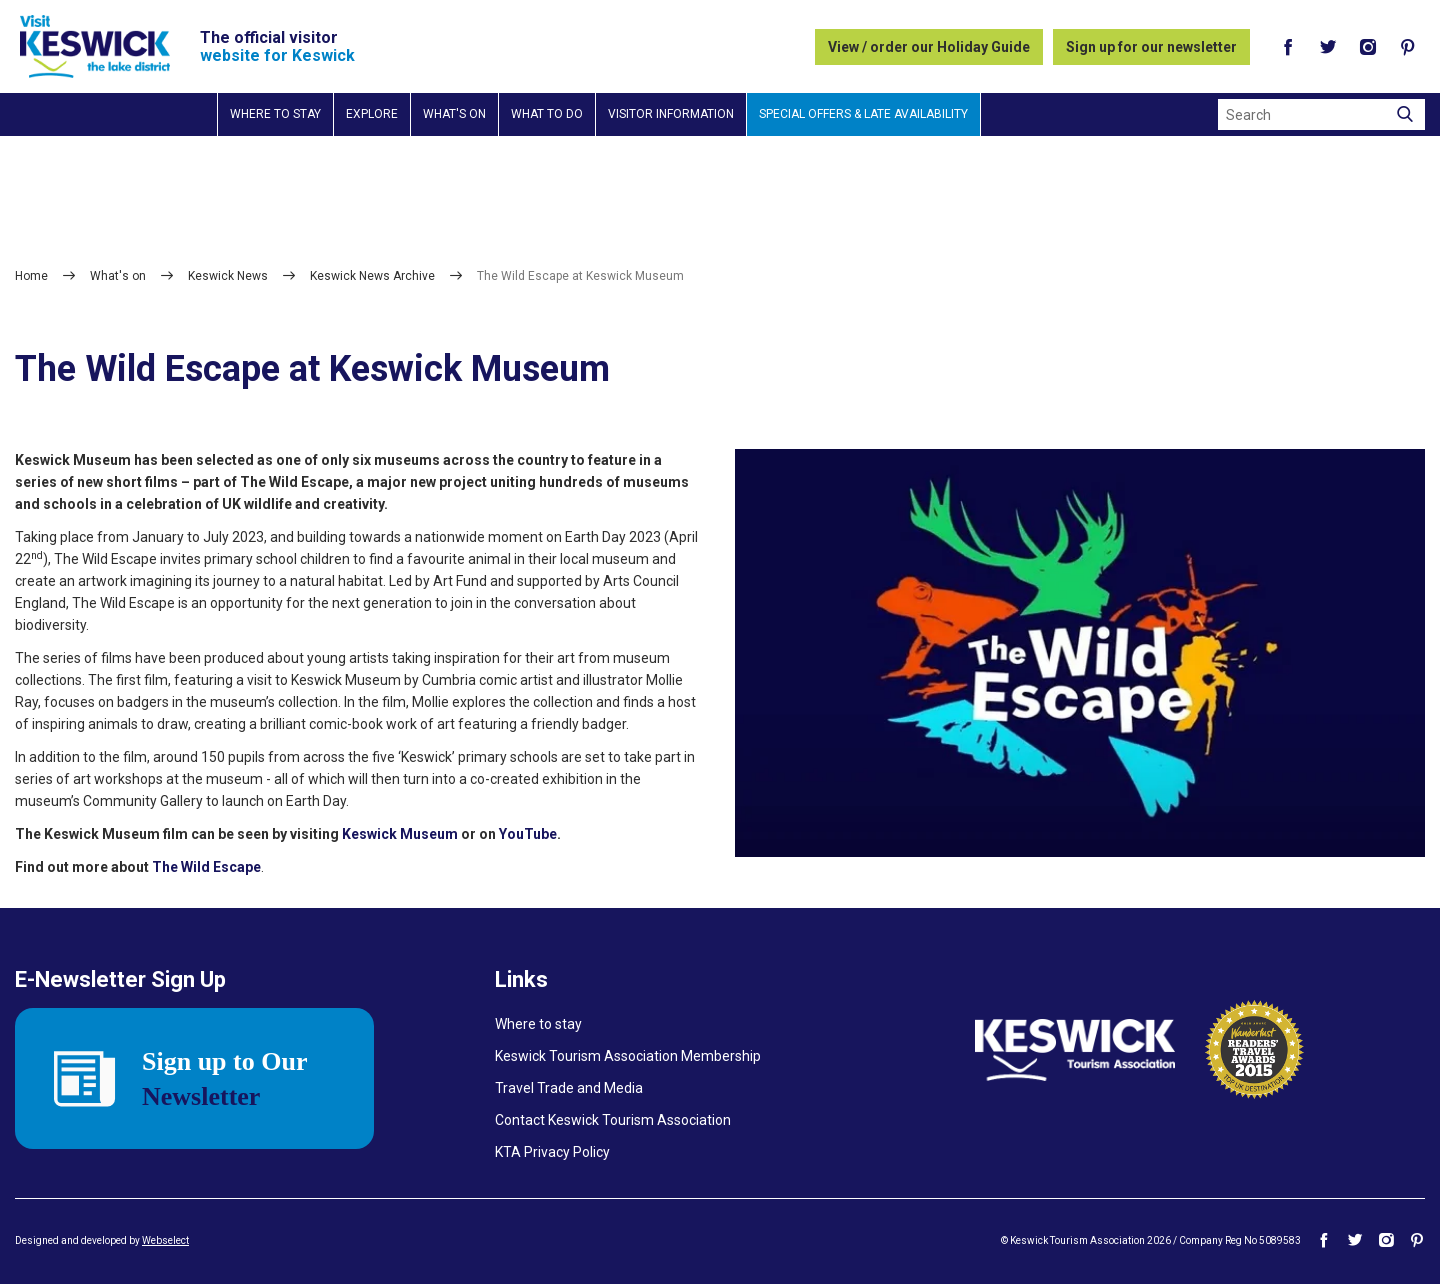 The image size is (1440, 1284). I want to click on Special Offers & Late Availability, so click(863, 114).